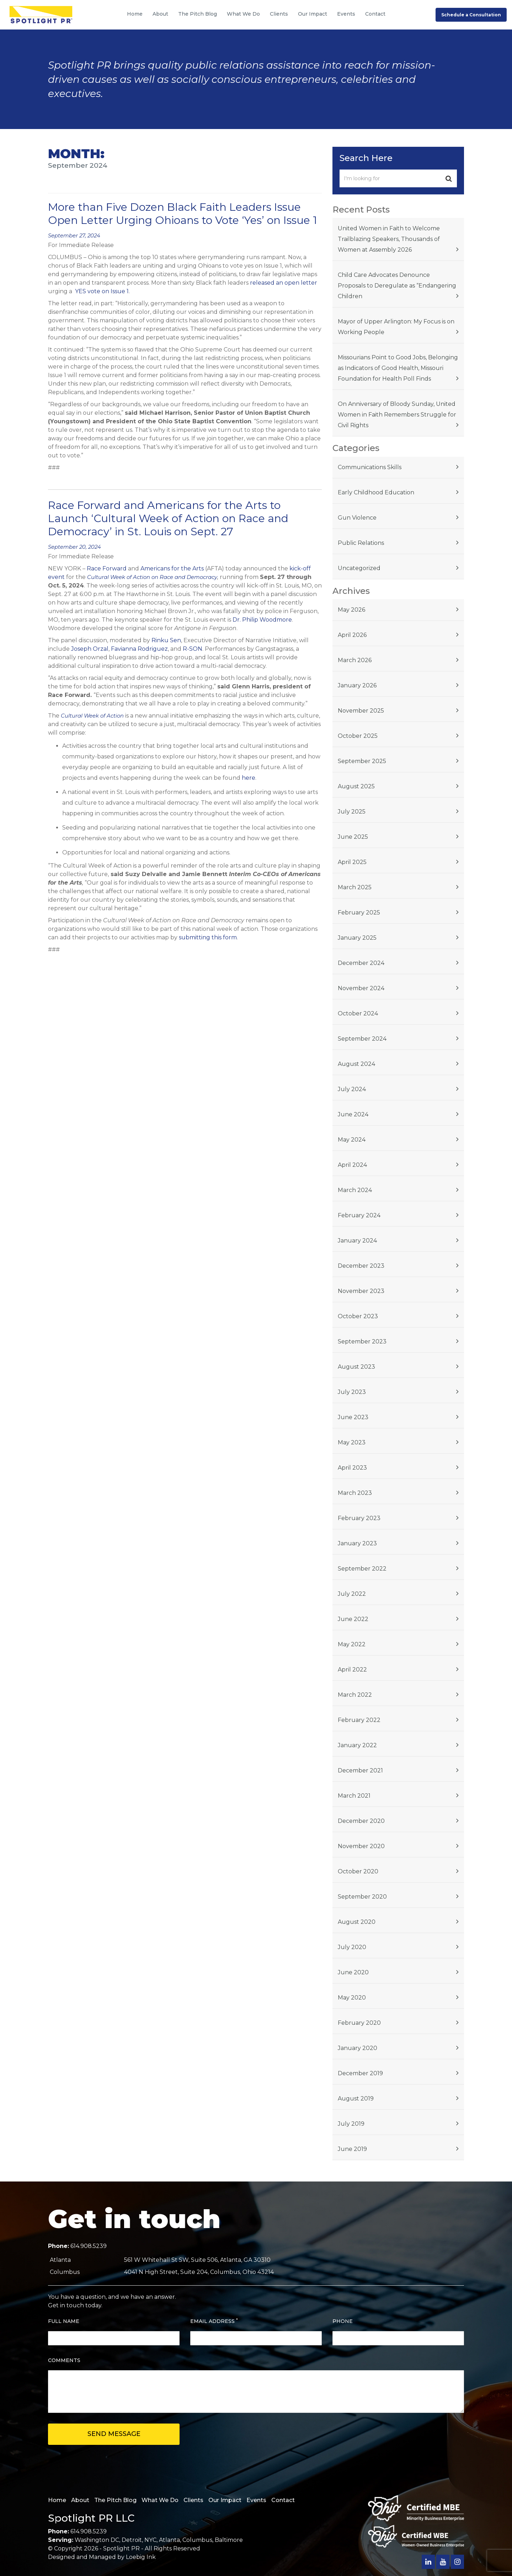  Describe the element at coordinates (351, 609) in the screenshot. I see `May 2026` at that location.